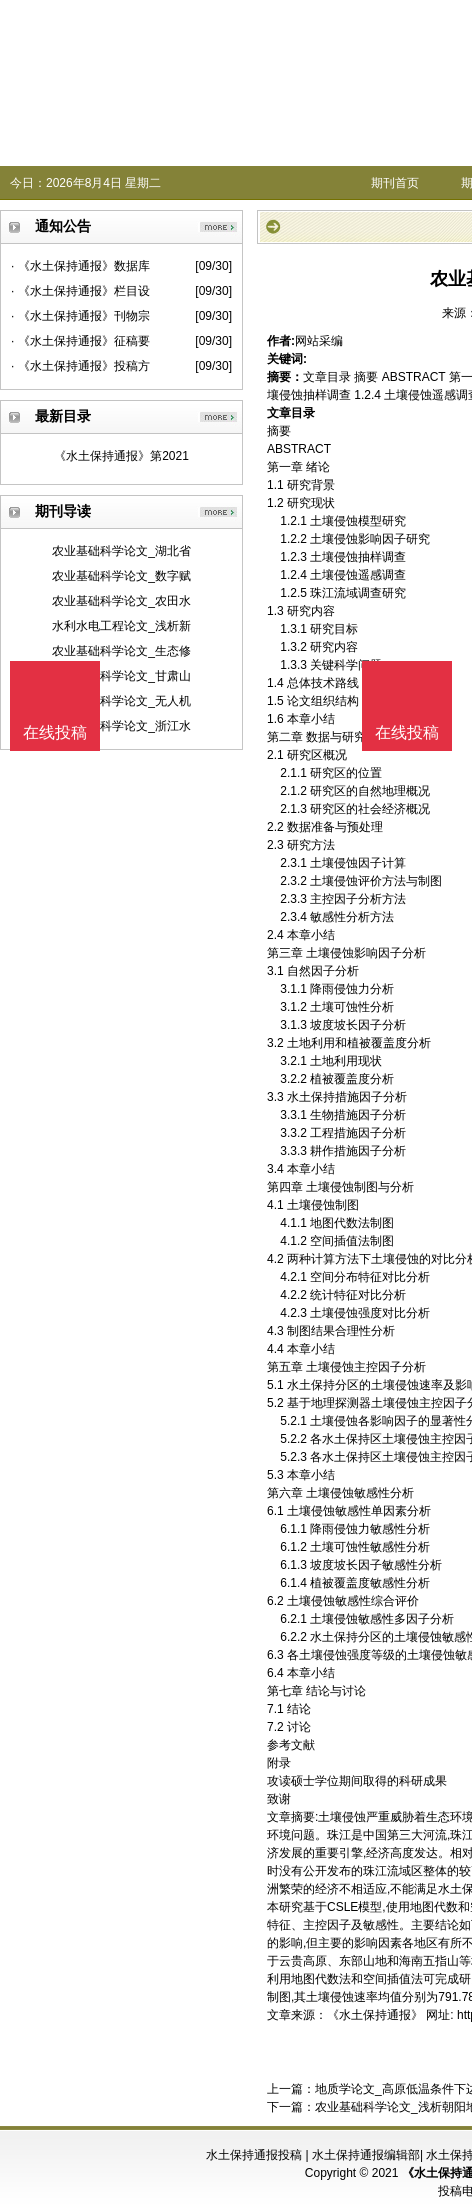 Image resolution: width=472 pixels, height=2204 pixels. Describe the element at coordinates (121, 551) in the screenshot. I see `农业基础科学论文_湖北省` at that location.